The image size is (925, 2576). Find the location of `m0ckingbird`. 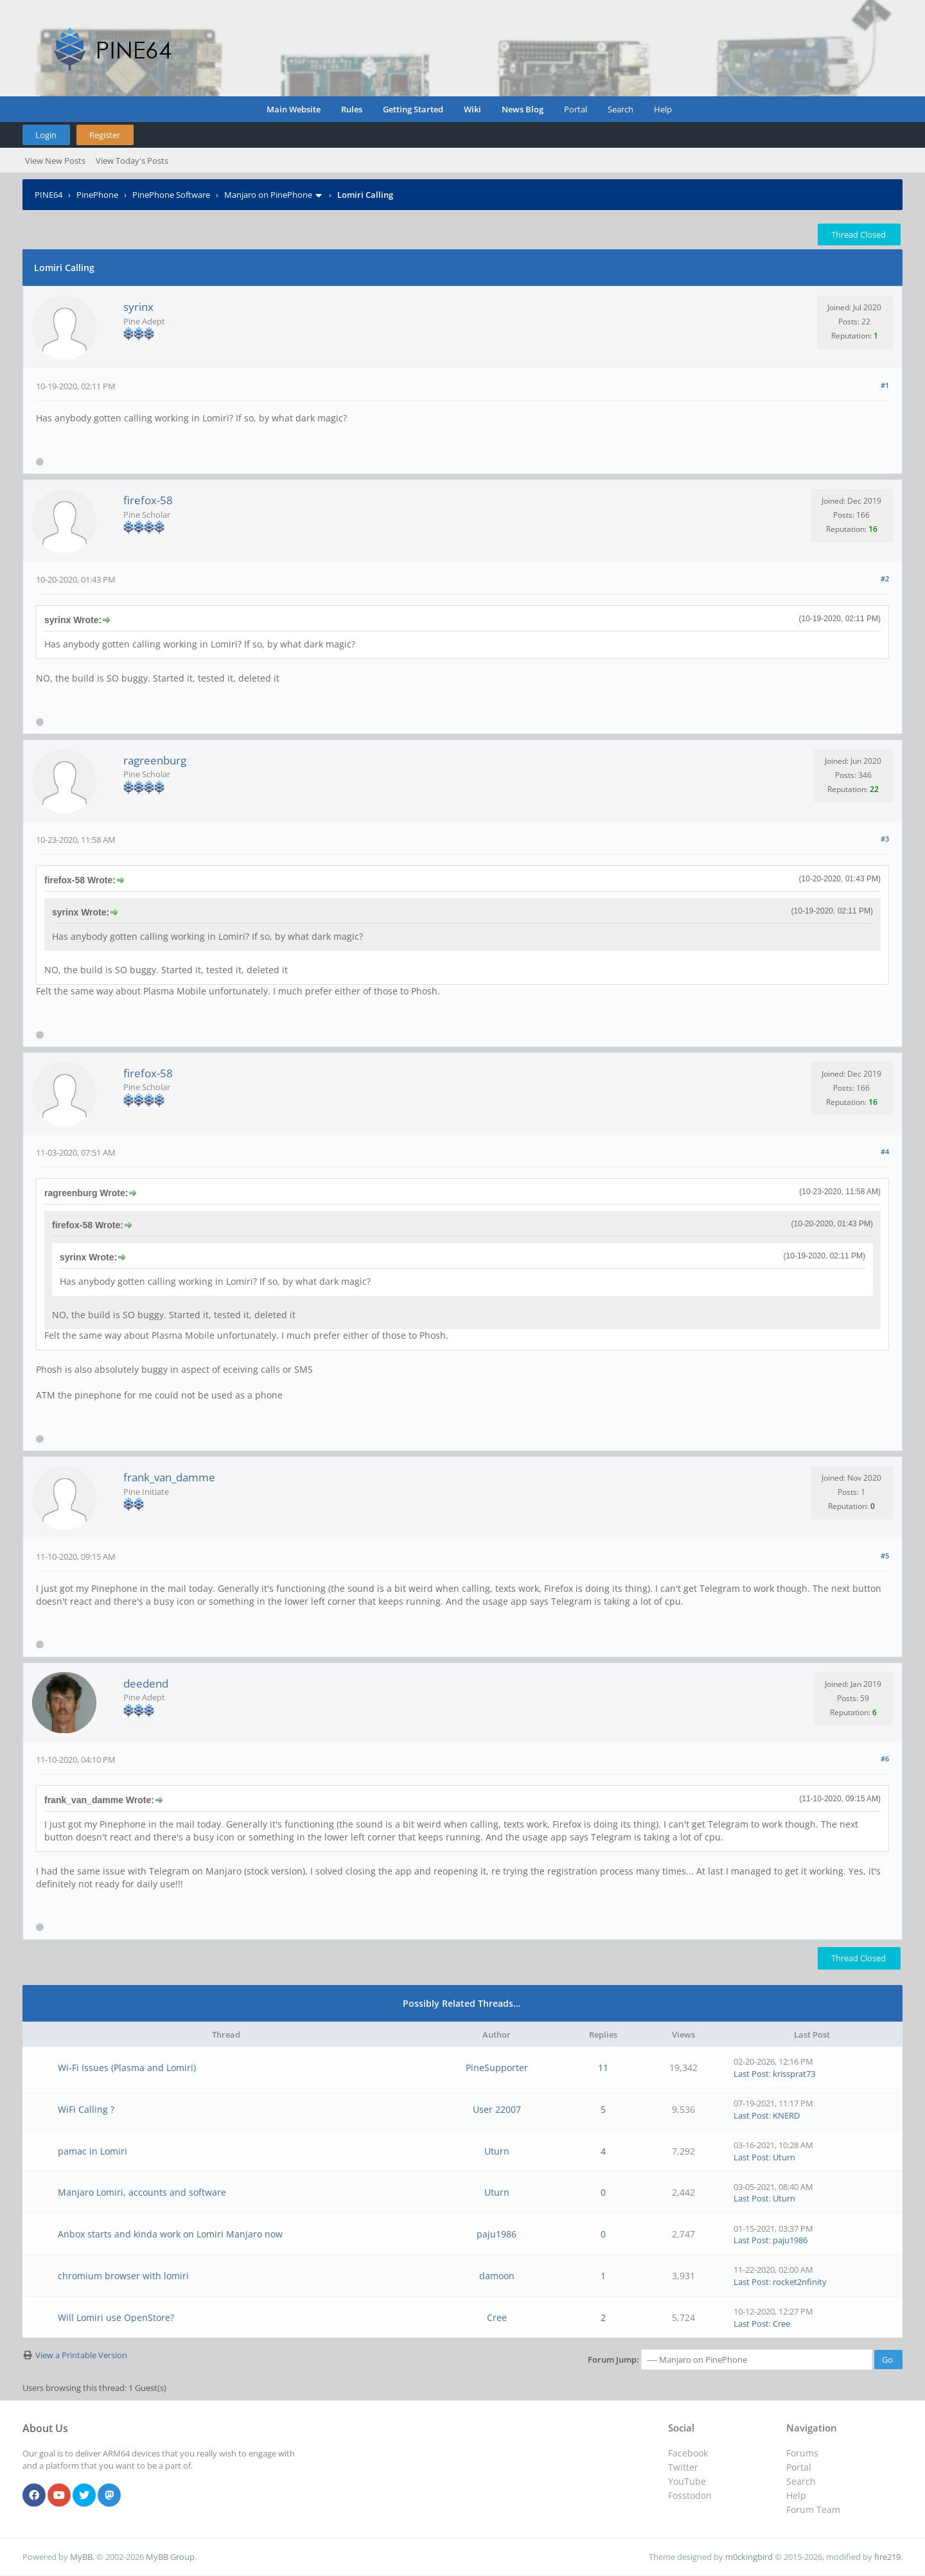

m0ckingbird is located at coordinates (749, 2557).